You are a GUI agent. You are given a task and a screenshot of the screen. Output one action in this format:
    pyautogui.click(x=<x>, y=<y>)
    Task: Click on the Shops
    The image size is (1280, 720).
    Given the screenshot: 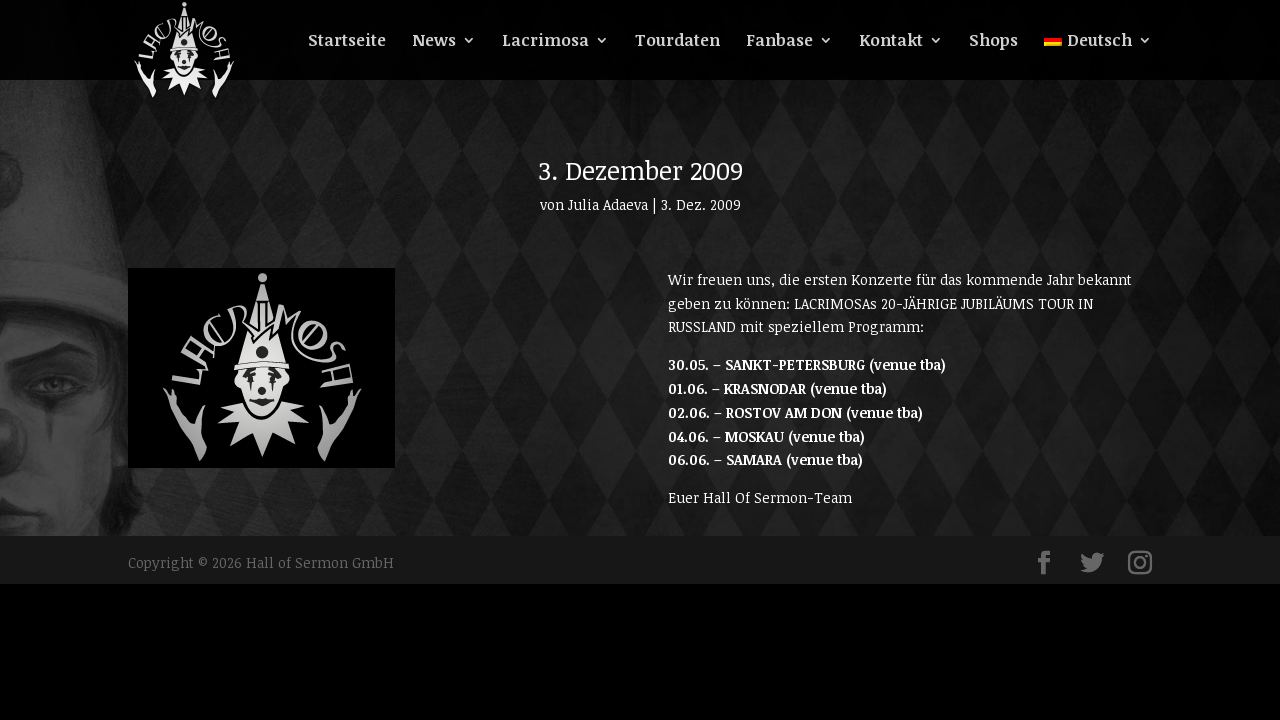 What is the action you would take?
    pyautogui.click(x=993, y=42)
    